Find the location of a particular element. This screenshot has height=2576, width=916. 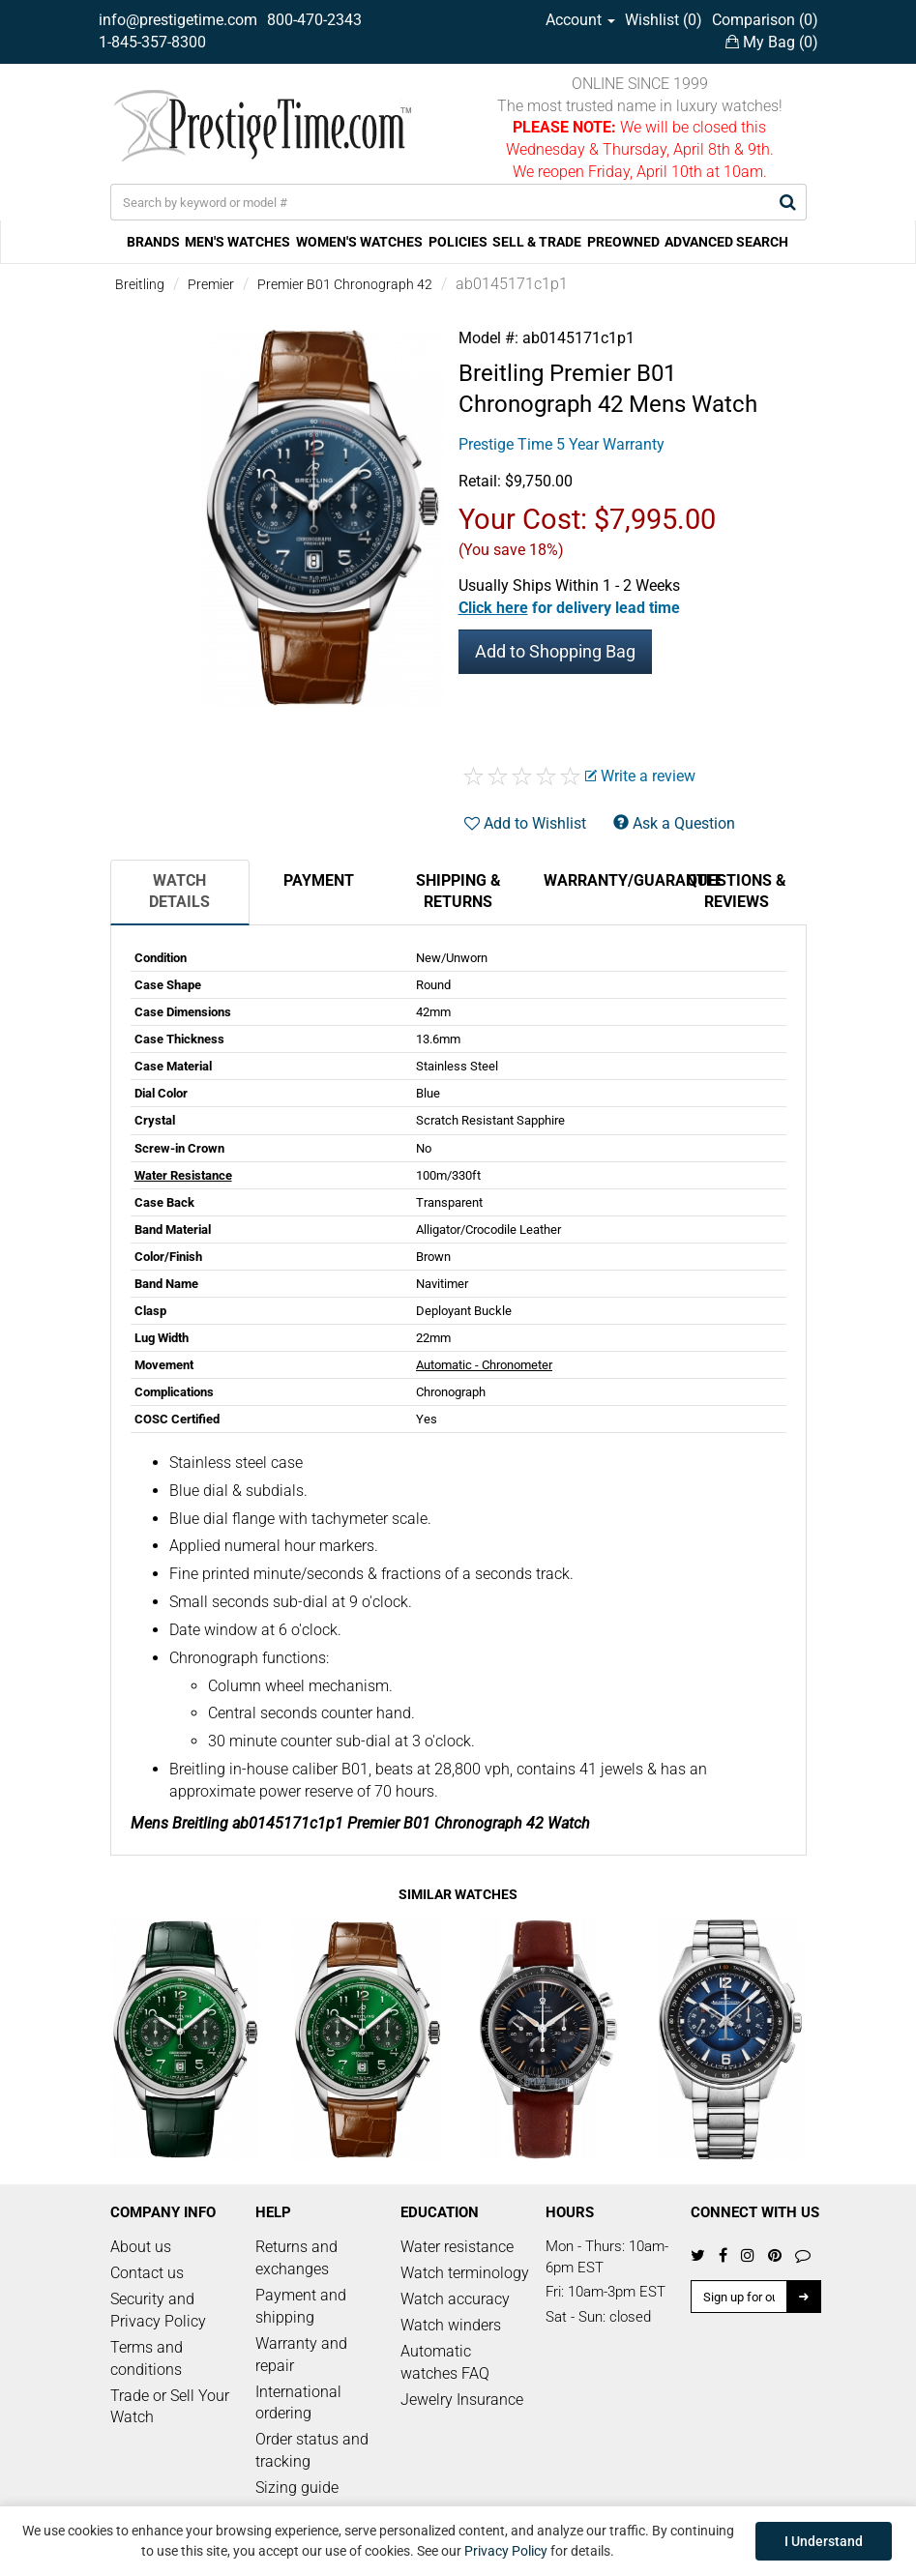

Ask a Question is located at coordinates (674, 823).